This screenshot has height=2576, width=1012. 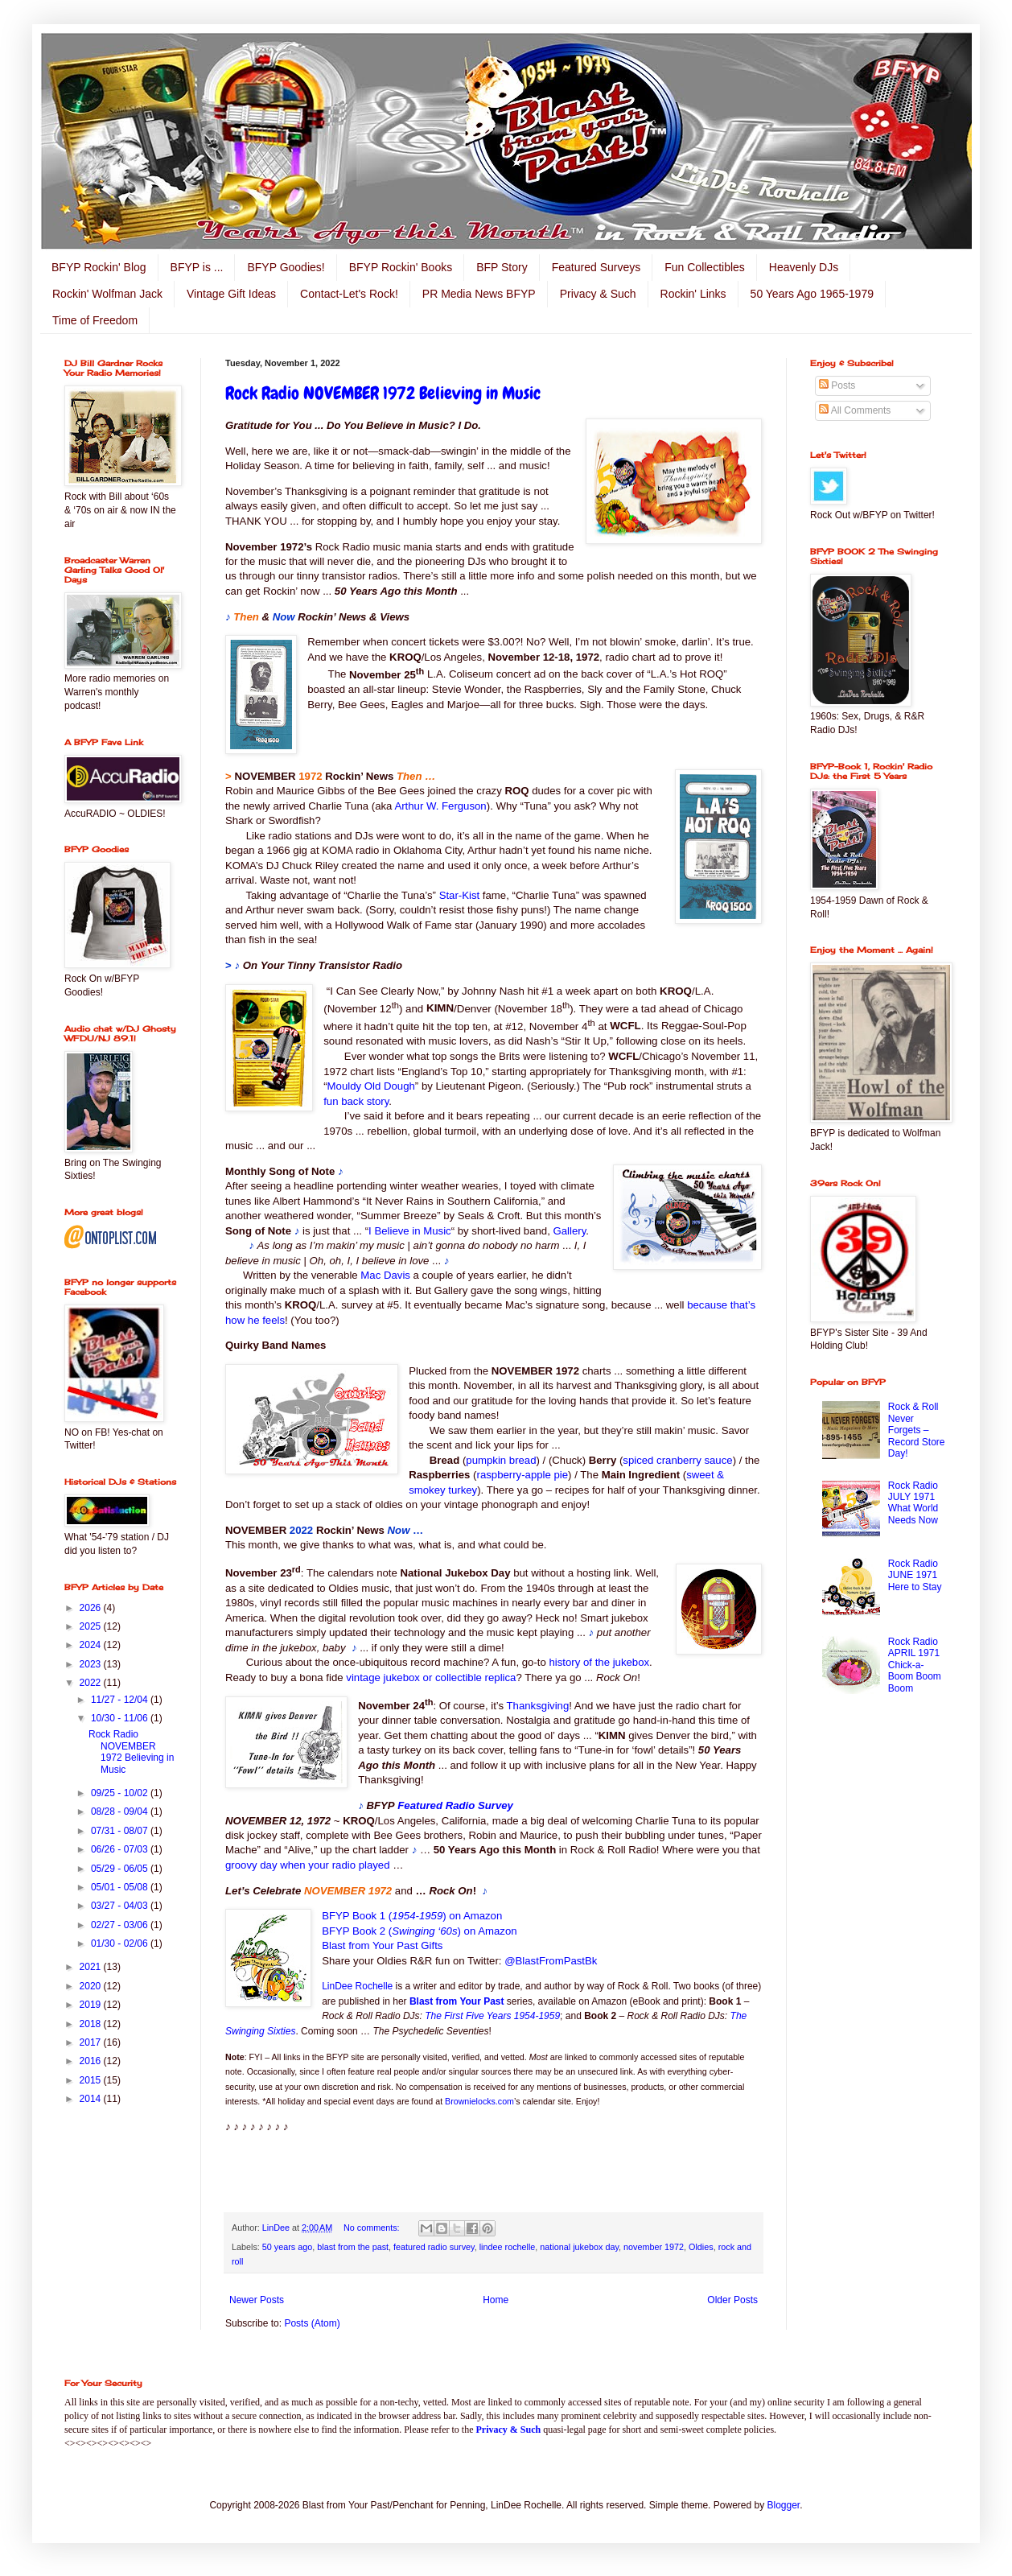 What do you see at coordinates (914, 1665) in the screenshot?
I see `Rock Radio APRIL 1971 Chick-a-Boom Boom Boom` at bounding box center [914, 1665].